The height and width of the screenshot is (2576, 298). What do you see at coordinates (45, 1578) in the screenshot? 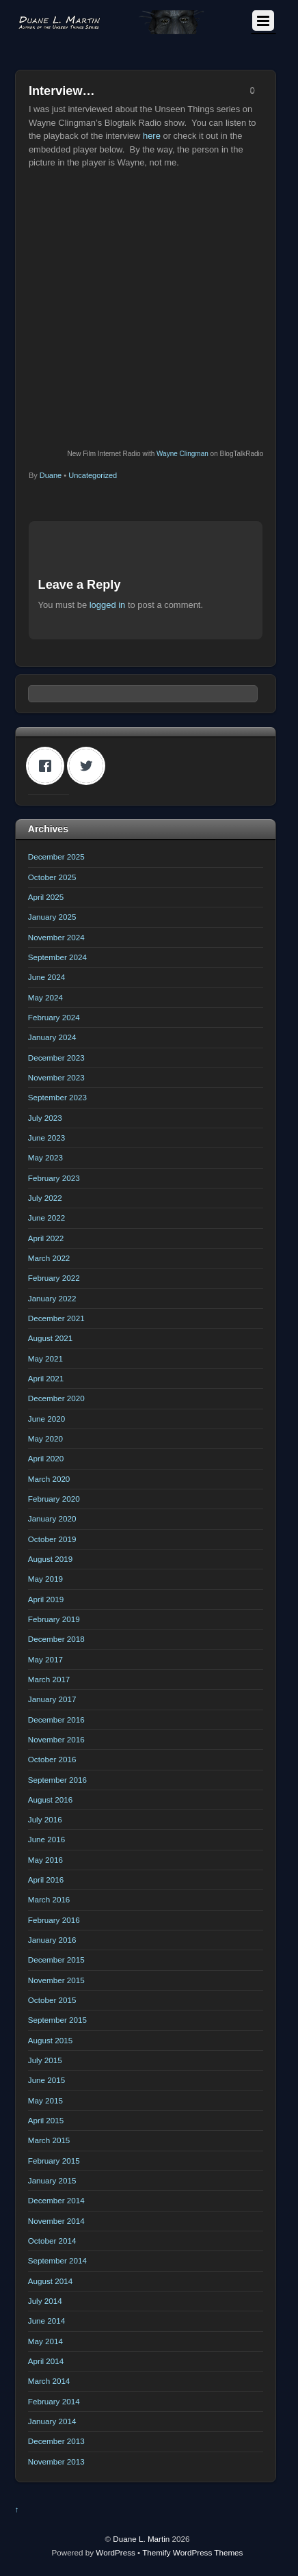
I see `May 2019` at bounding box center [45, 1578].